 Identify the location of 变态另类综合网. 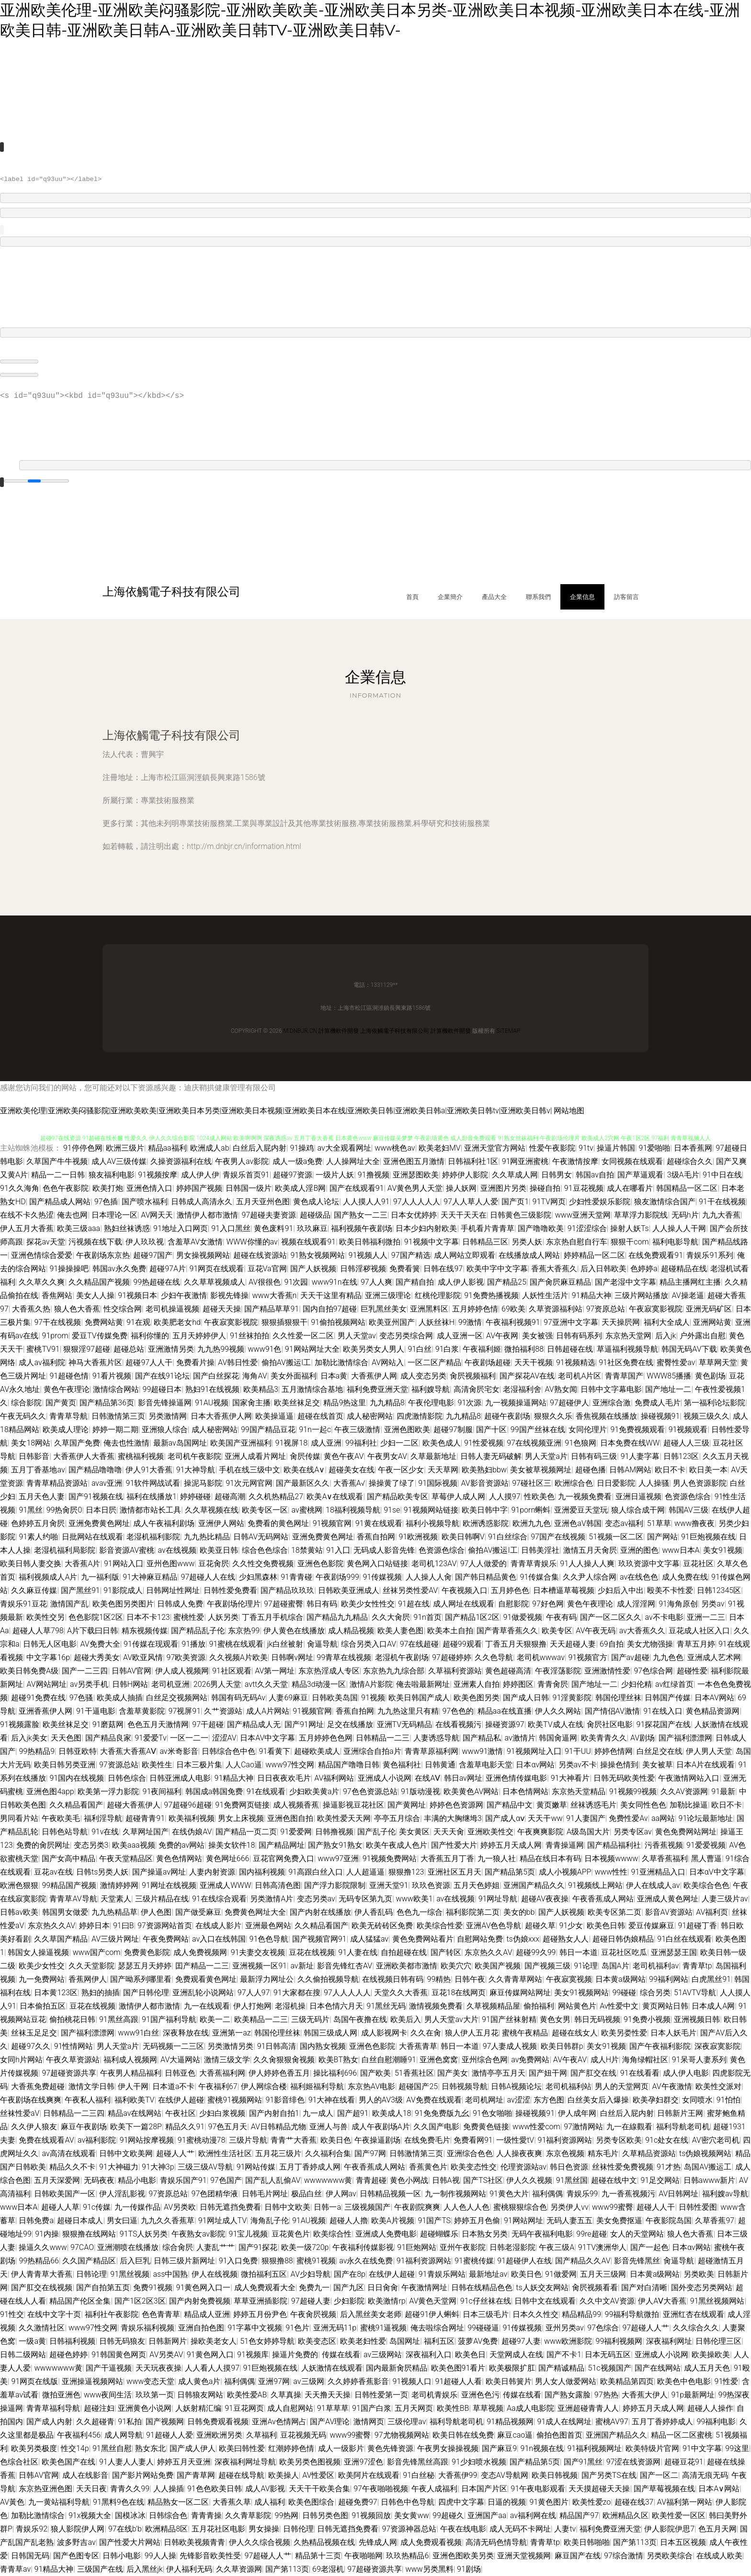
(406, 1335).